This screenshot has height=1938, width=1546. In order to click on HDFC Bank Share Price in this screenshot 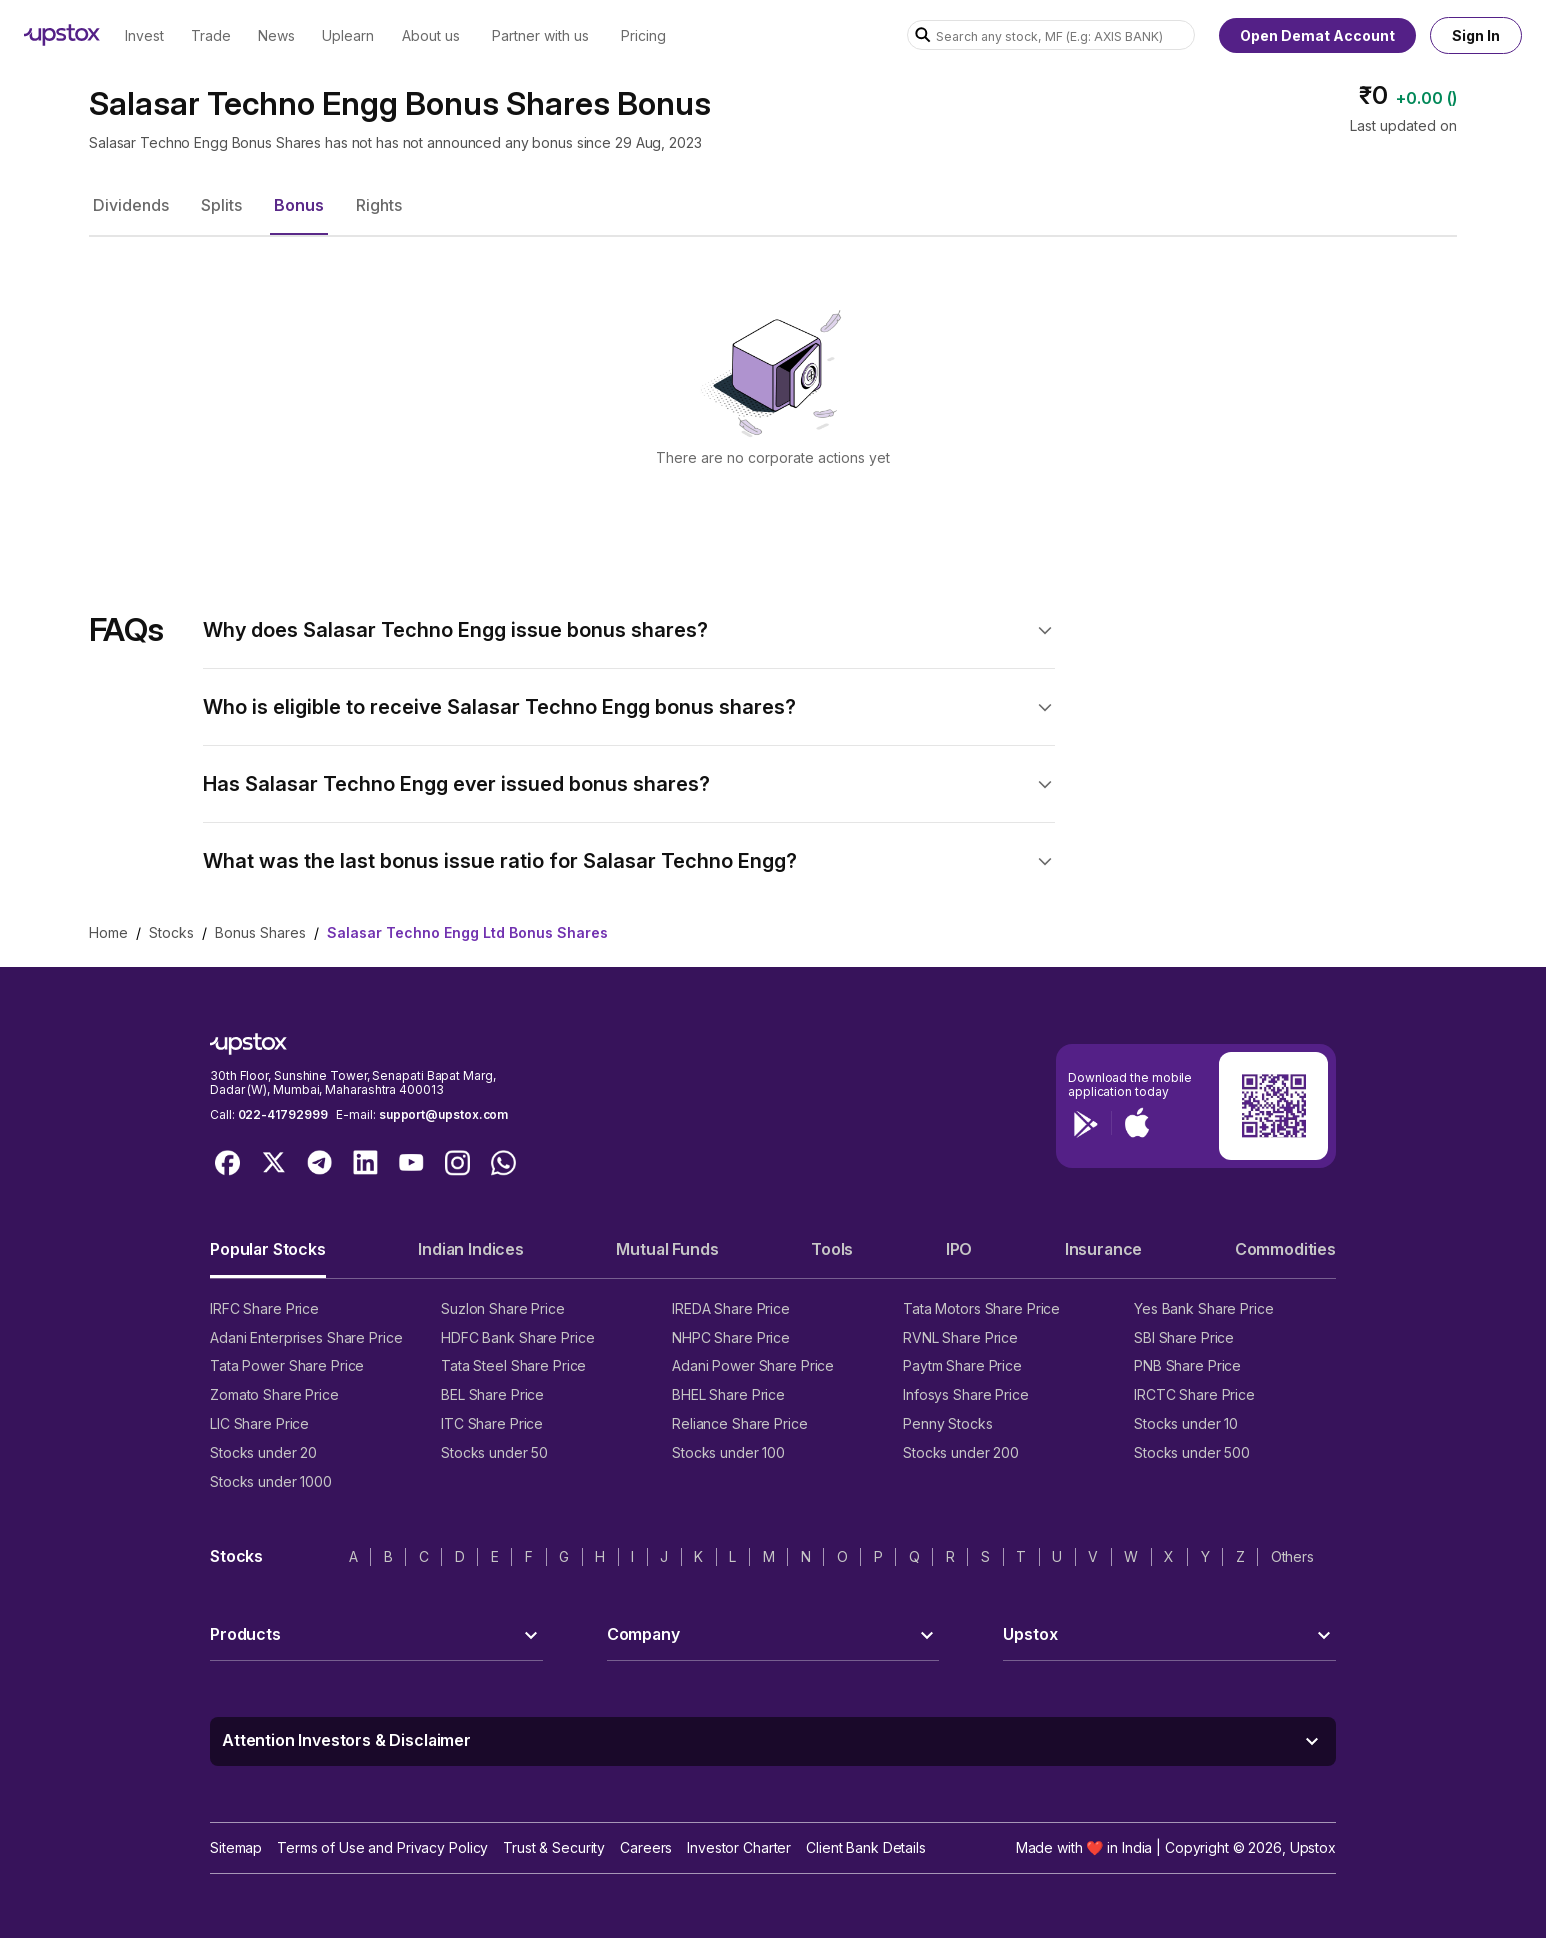, I will do `click(517, 1337)`.